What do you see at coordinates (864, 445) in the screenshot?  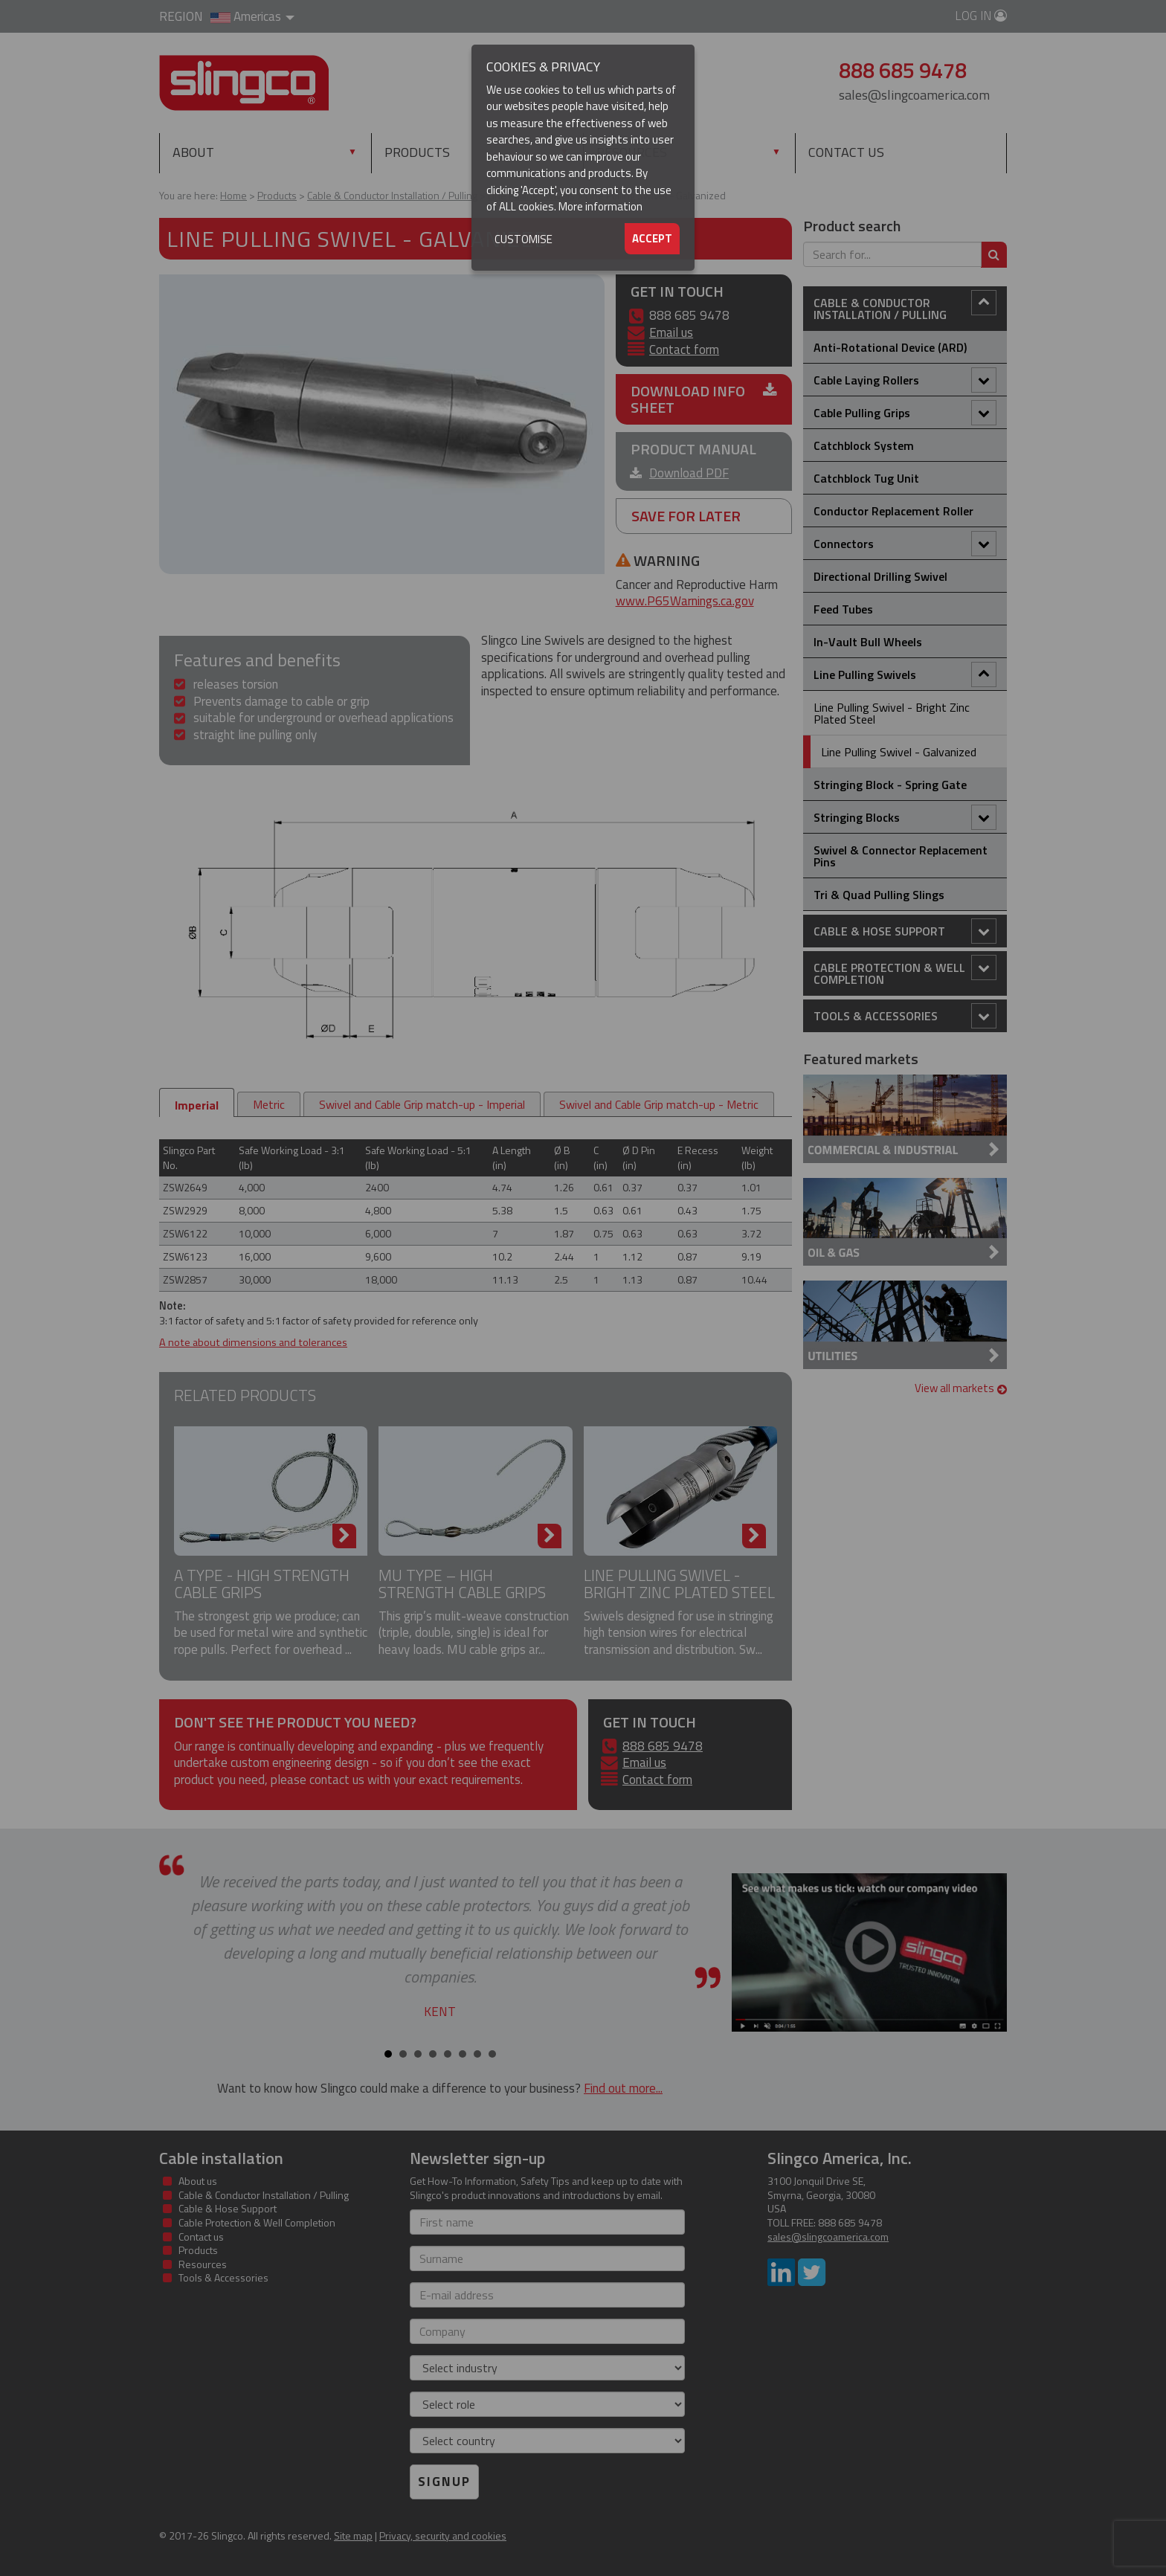 I see `Catchblock System` at bounding box center [864, 445].